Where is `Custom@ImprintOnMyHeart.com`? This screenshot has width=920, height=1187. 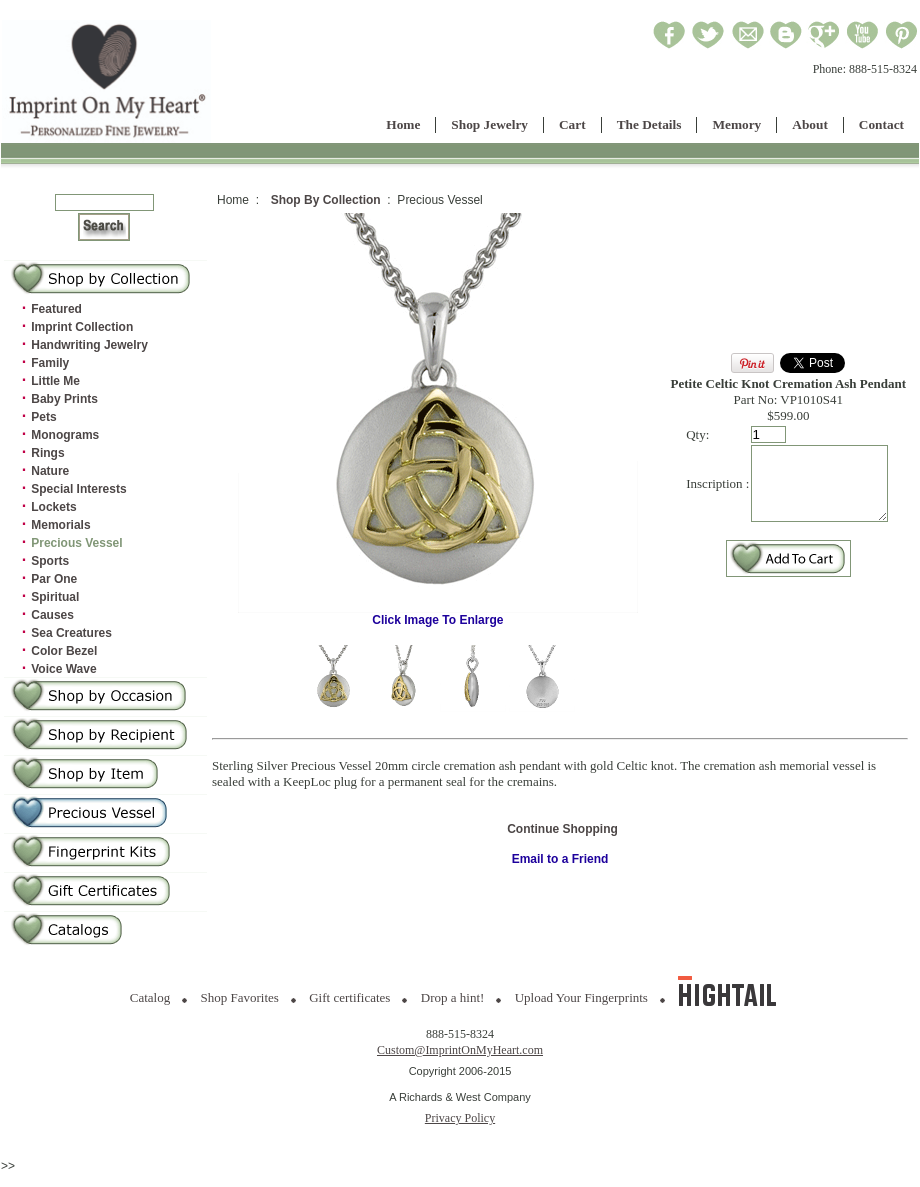
Custom@ImprintOnMyHeart.com is located at coordinates (460, 1050).